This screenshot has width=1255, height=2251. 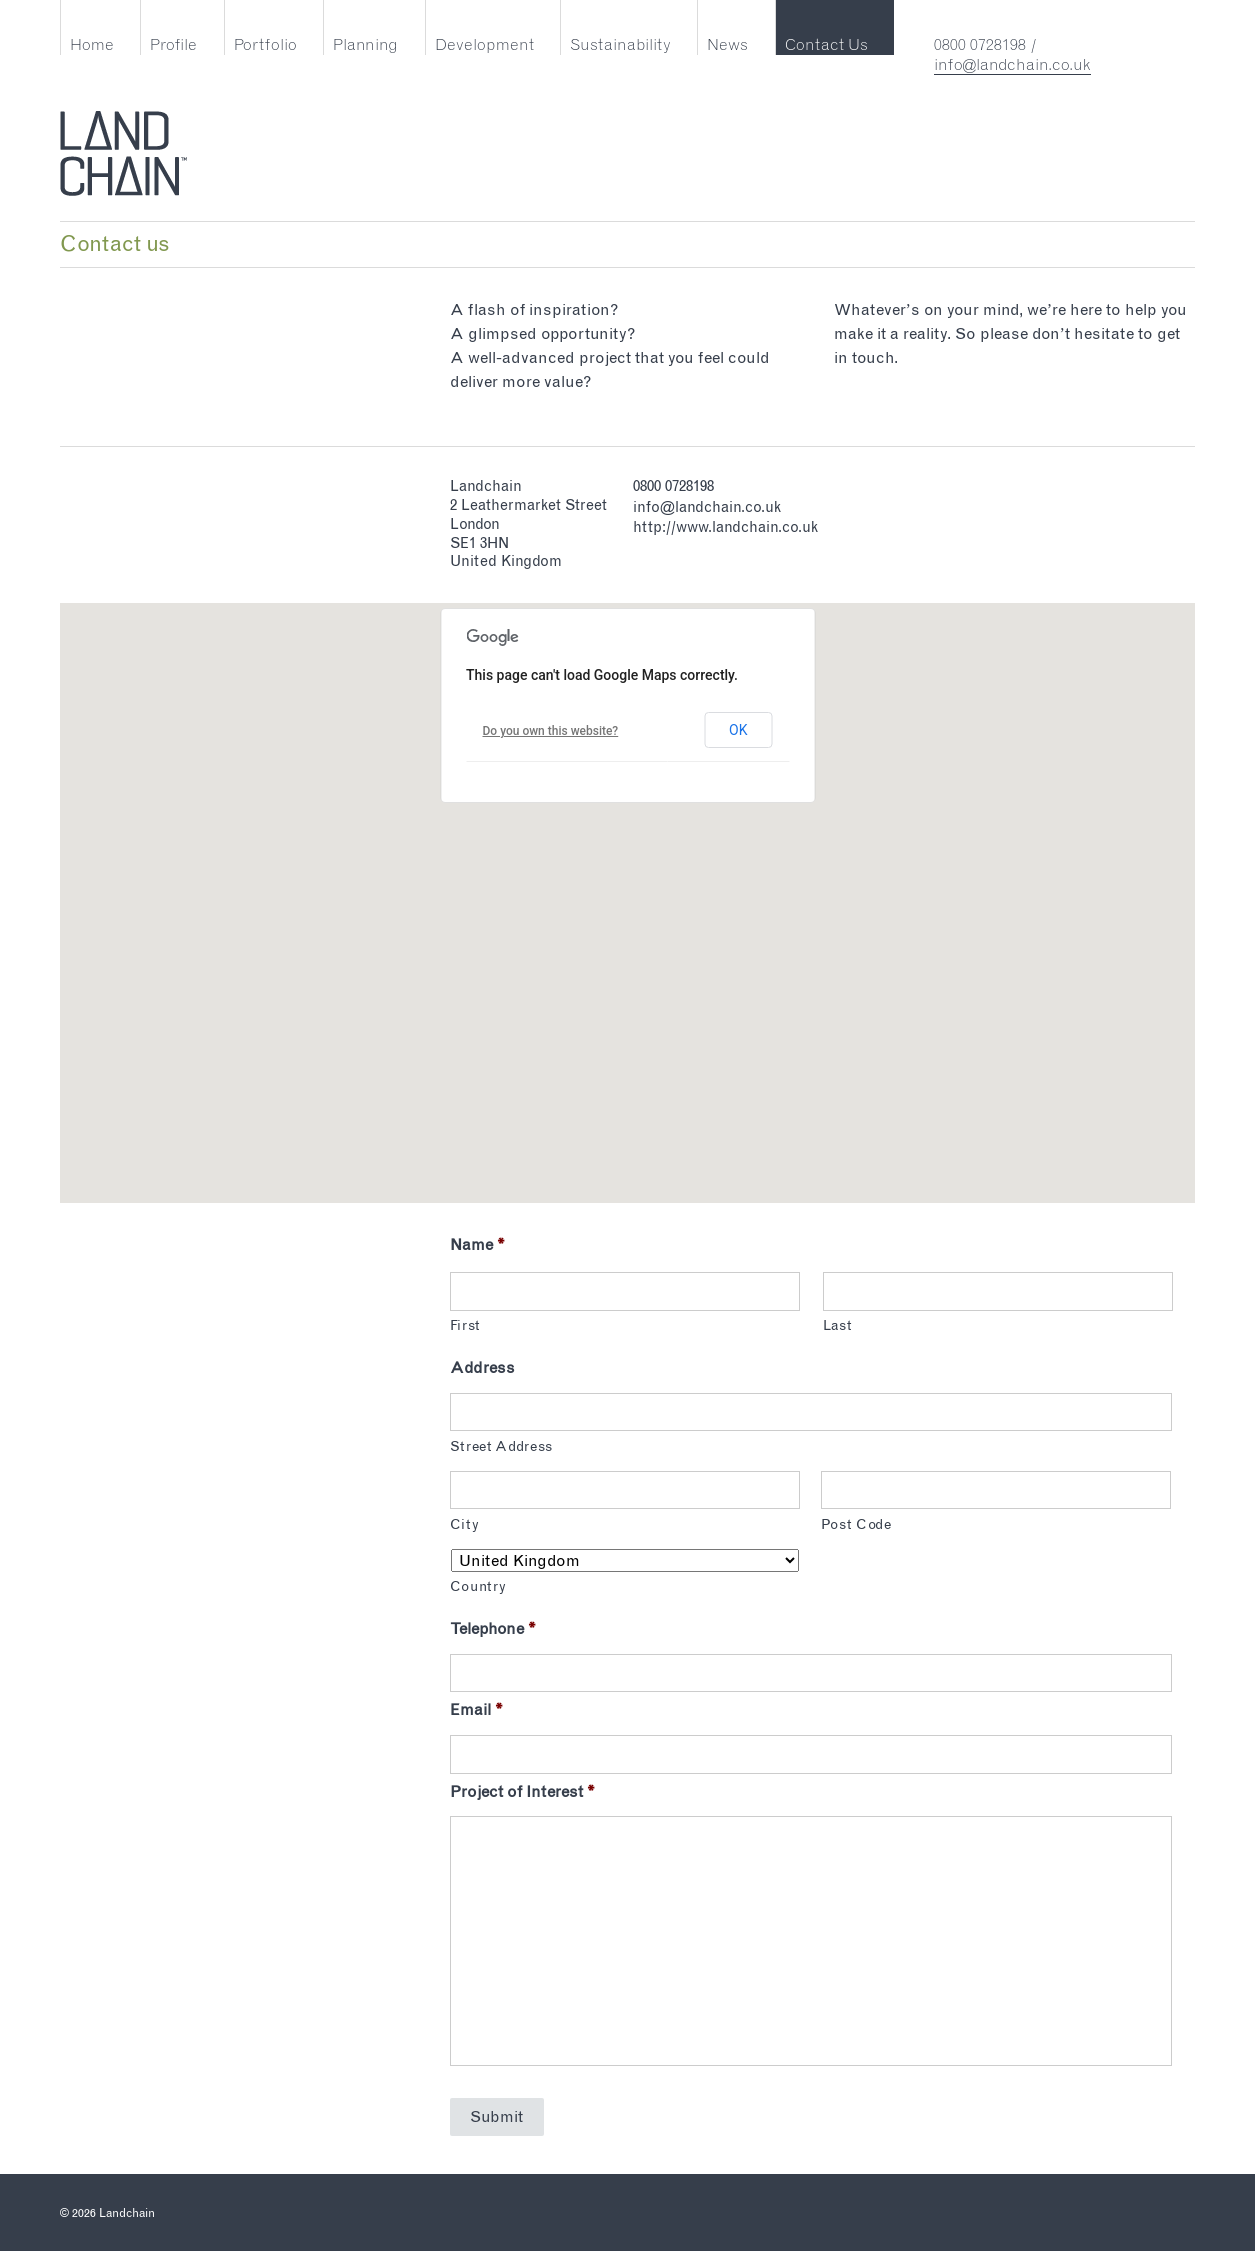 What do you see at coordinates (92, 44) in the screenshot?
I see `Home` at bounding box center [92, 44].